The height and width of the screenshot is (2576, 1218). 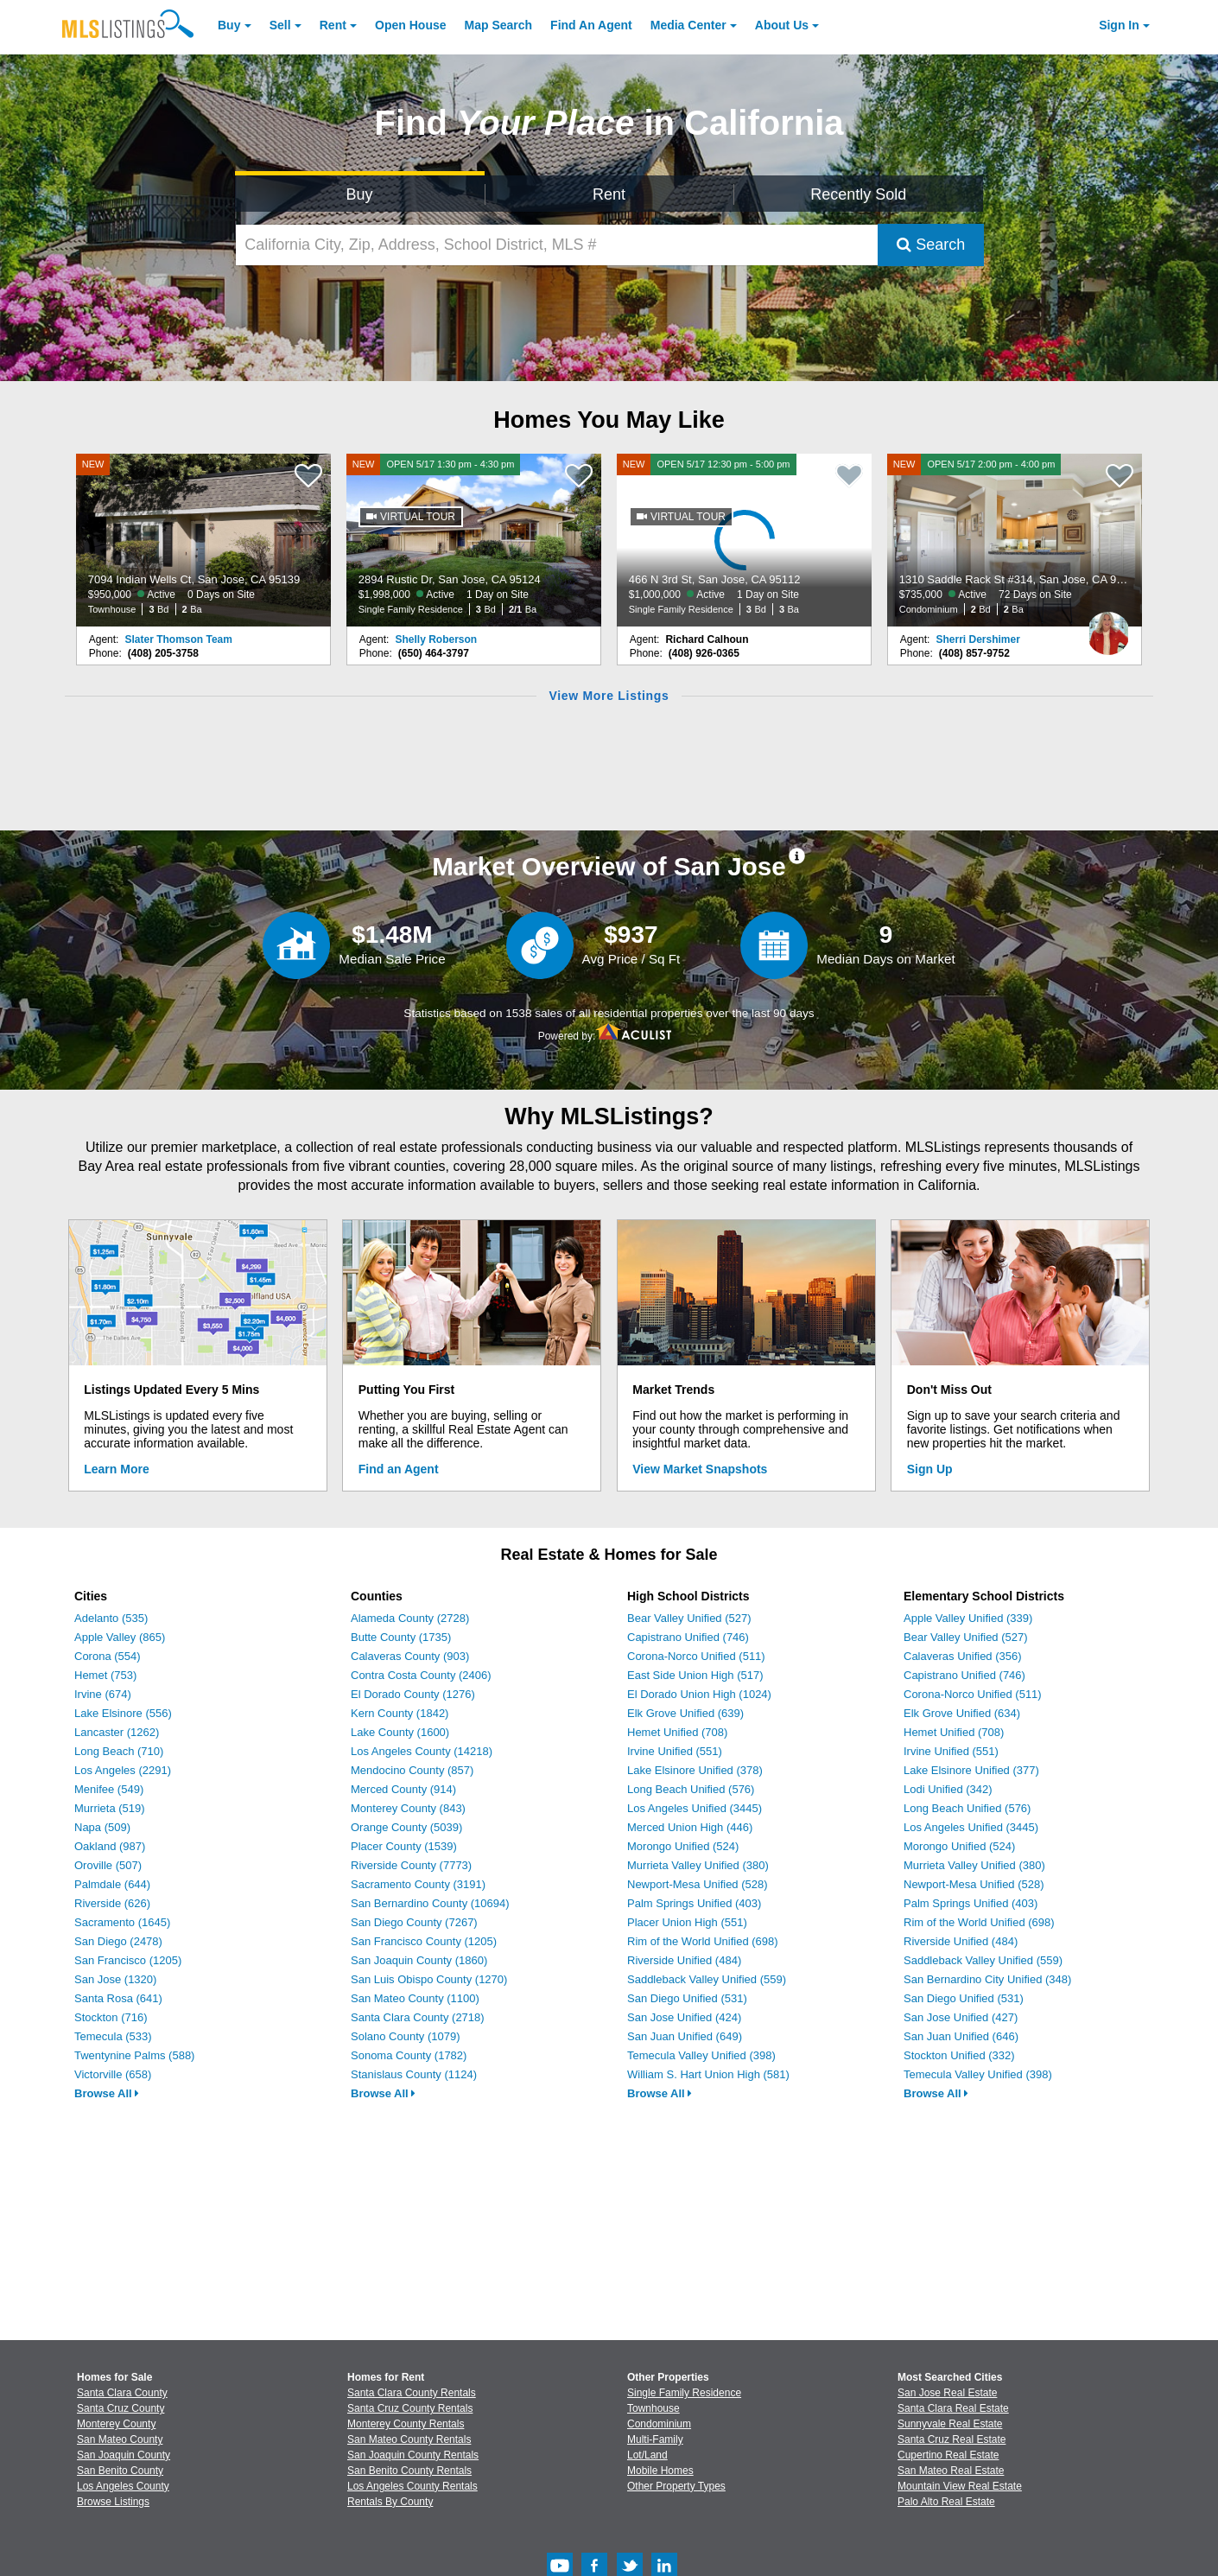 What do you see at coordinates (782, 25) in the screenshot?
I see `About [About Us]` at bounding box center [782, 25].